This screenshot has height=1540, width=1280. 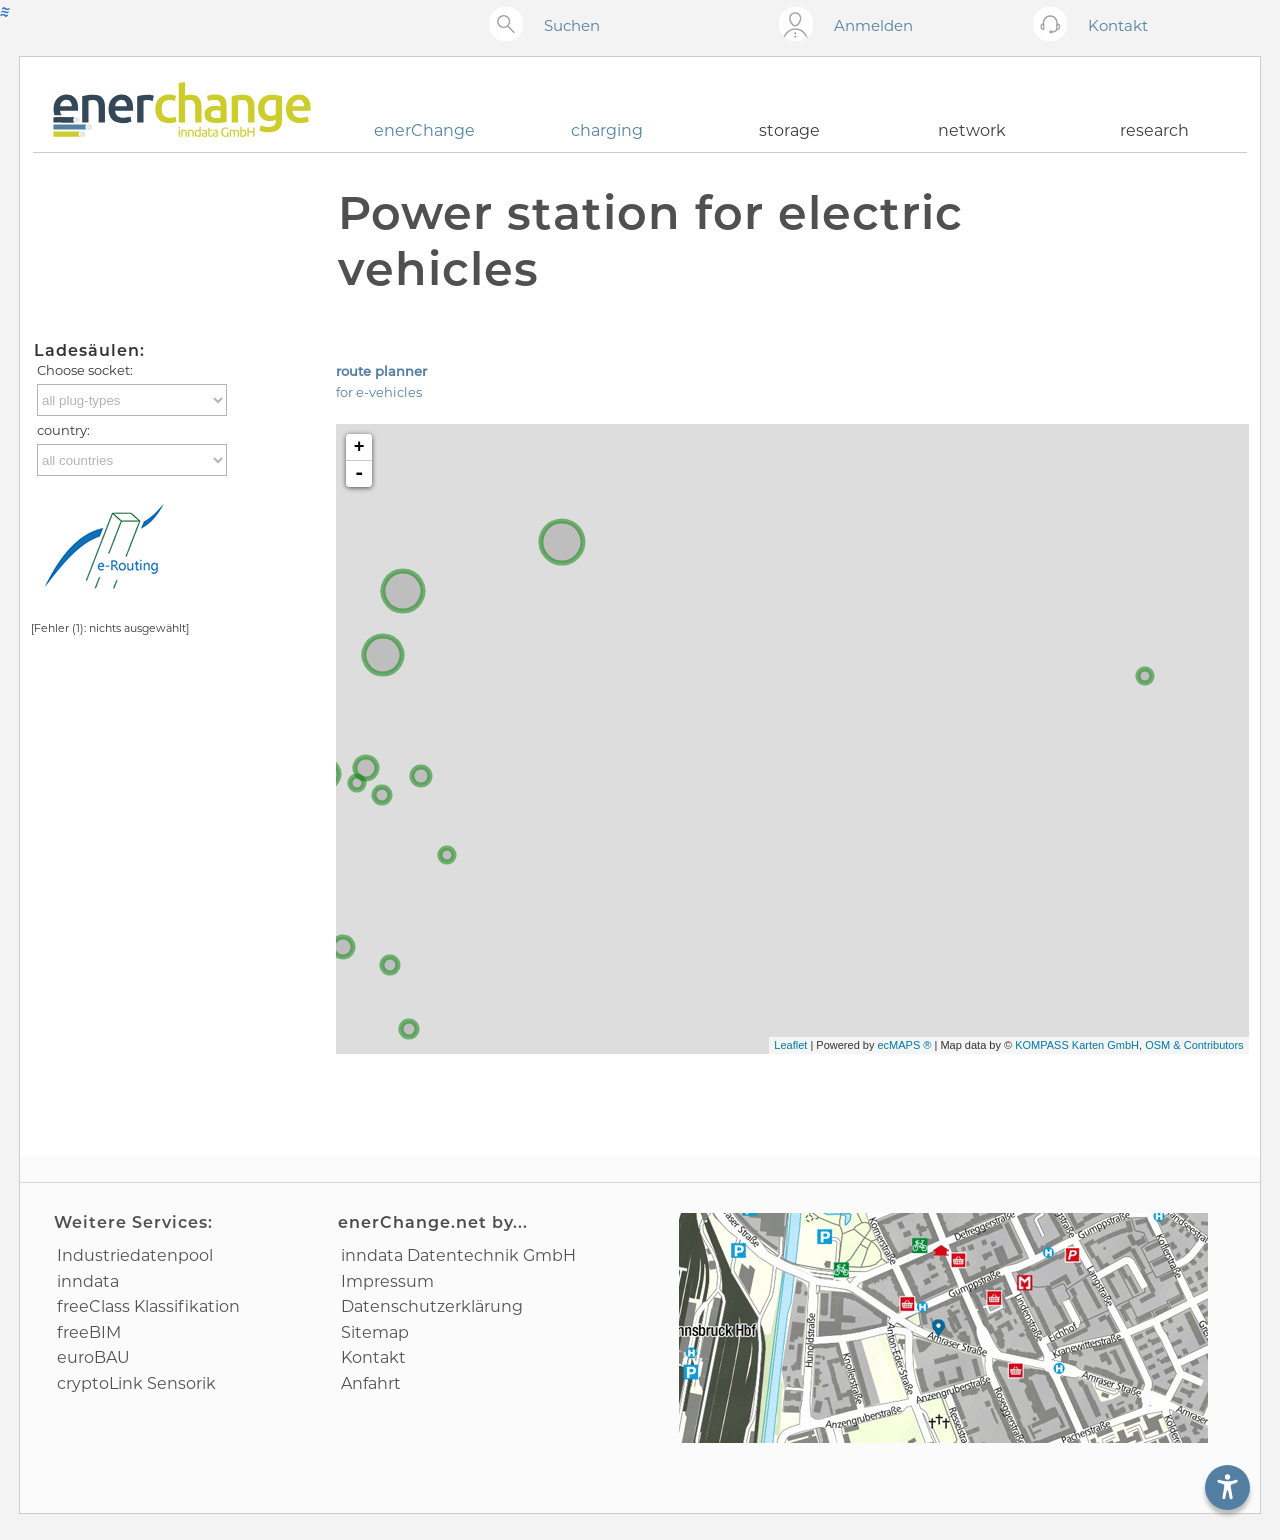 What do you see at coordinates (148, 1306) in the screenshot?
I see `freeClass Klassifikation` at bounding box center [148, 1306].